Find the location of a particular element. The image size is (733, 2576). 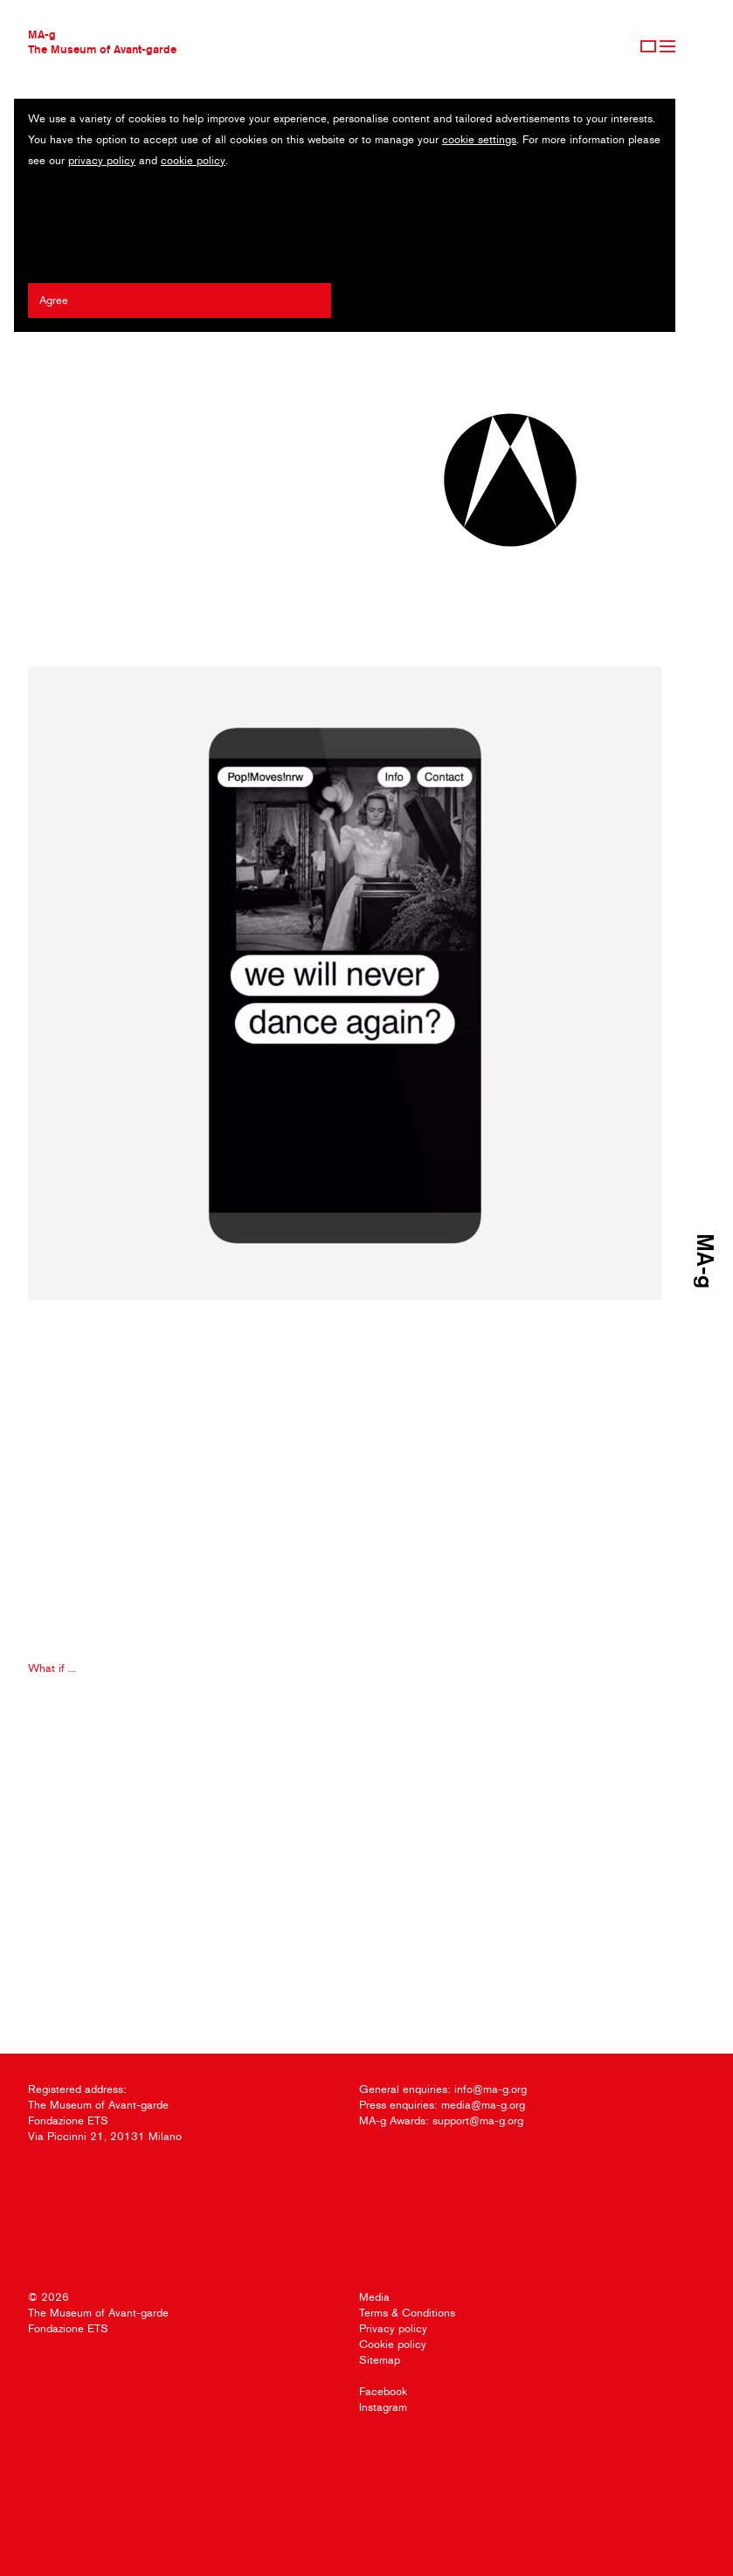

info@ma-g.org is located at coordinates (490, 2089).